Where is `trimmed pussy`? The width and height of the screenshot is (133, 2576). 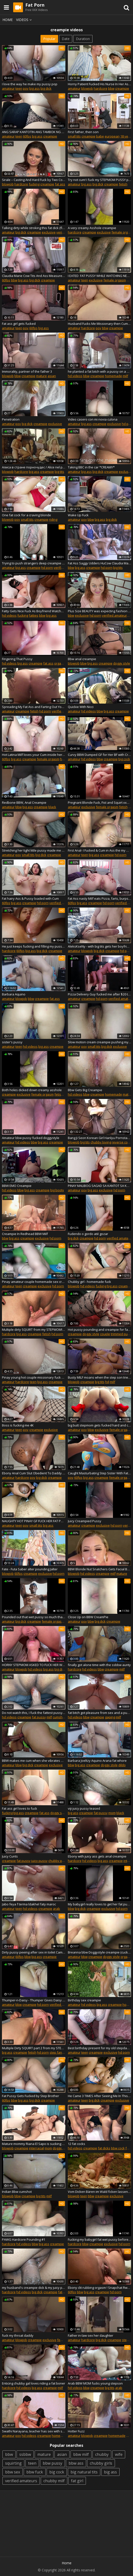 trimmed pussy is located at coordinates (122, 1334).